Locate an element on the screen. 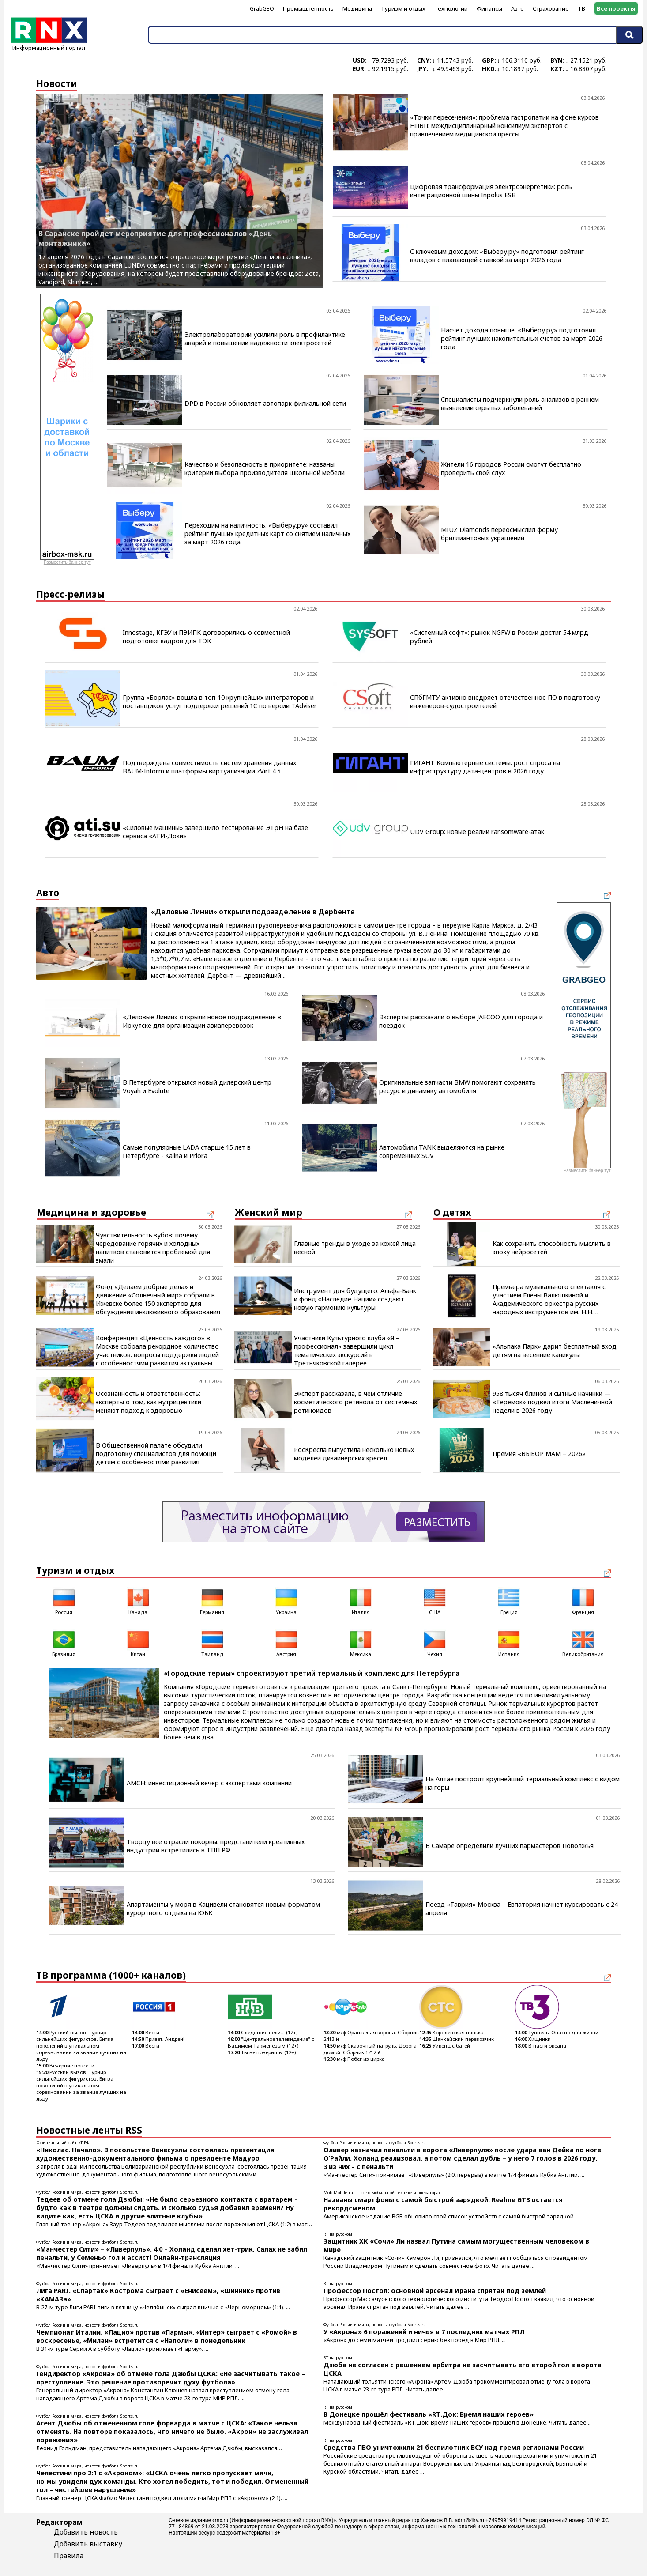  В Общественной палате обсудили подготовку специалистов для помощи детям с особенностями развития is located at coordinates (156, 1453).